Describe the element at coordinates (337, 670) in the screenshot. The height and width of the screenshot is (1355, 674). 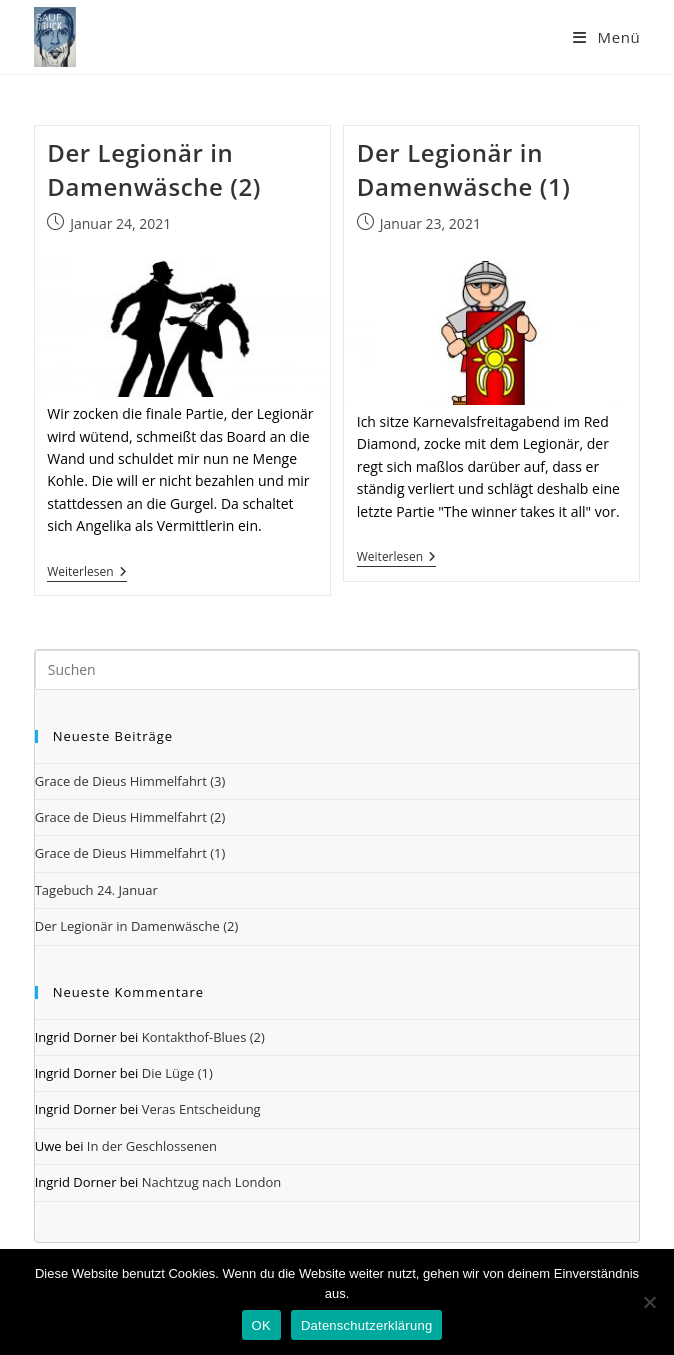
I see `[Suchabfrage eingeben]` at that location.